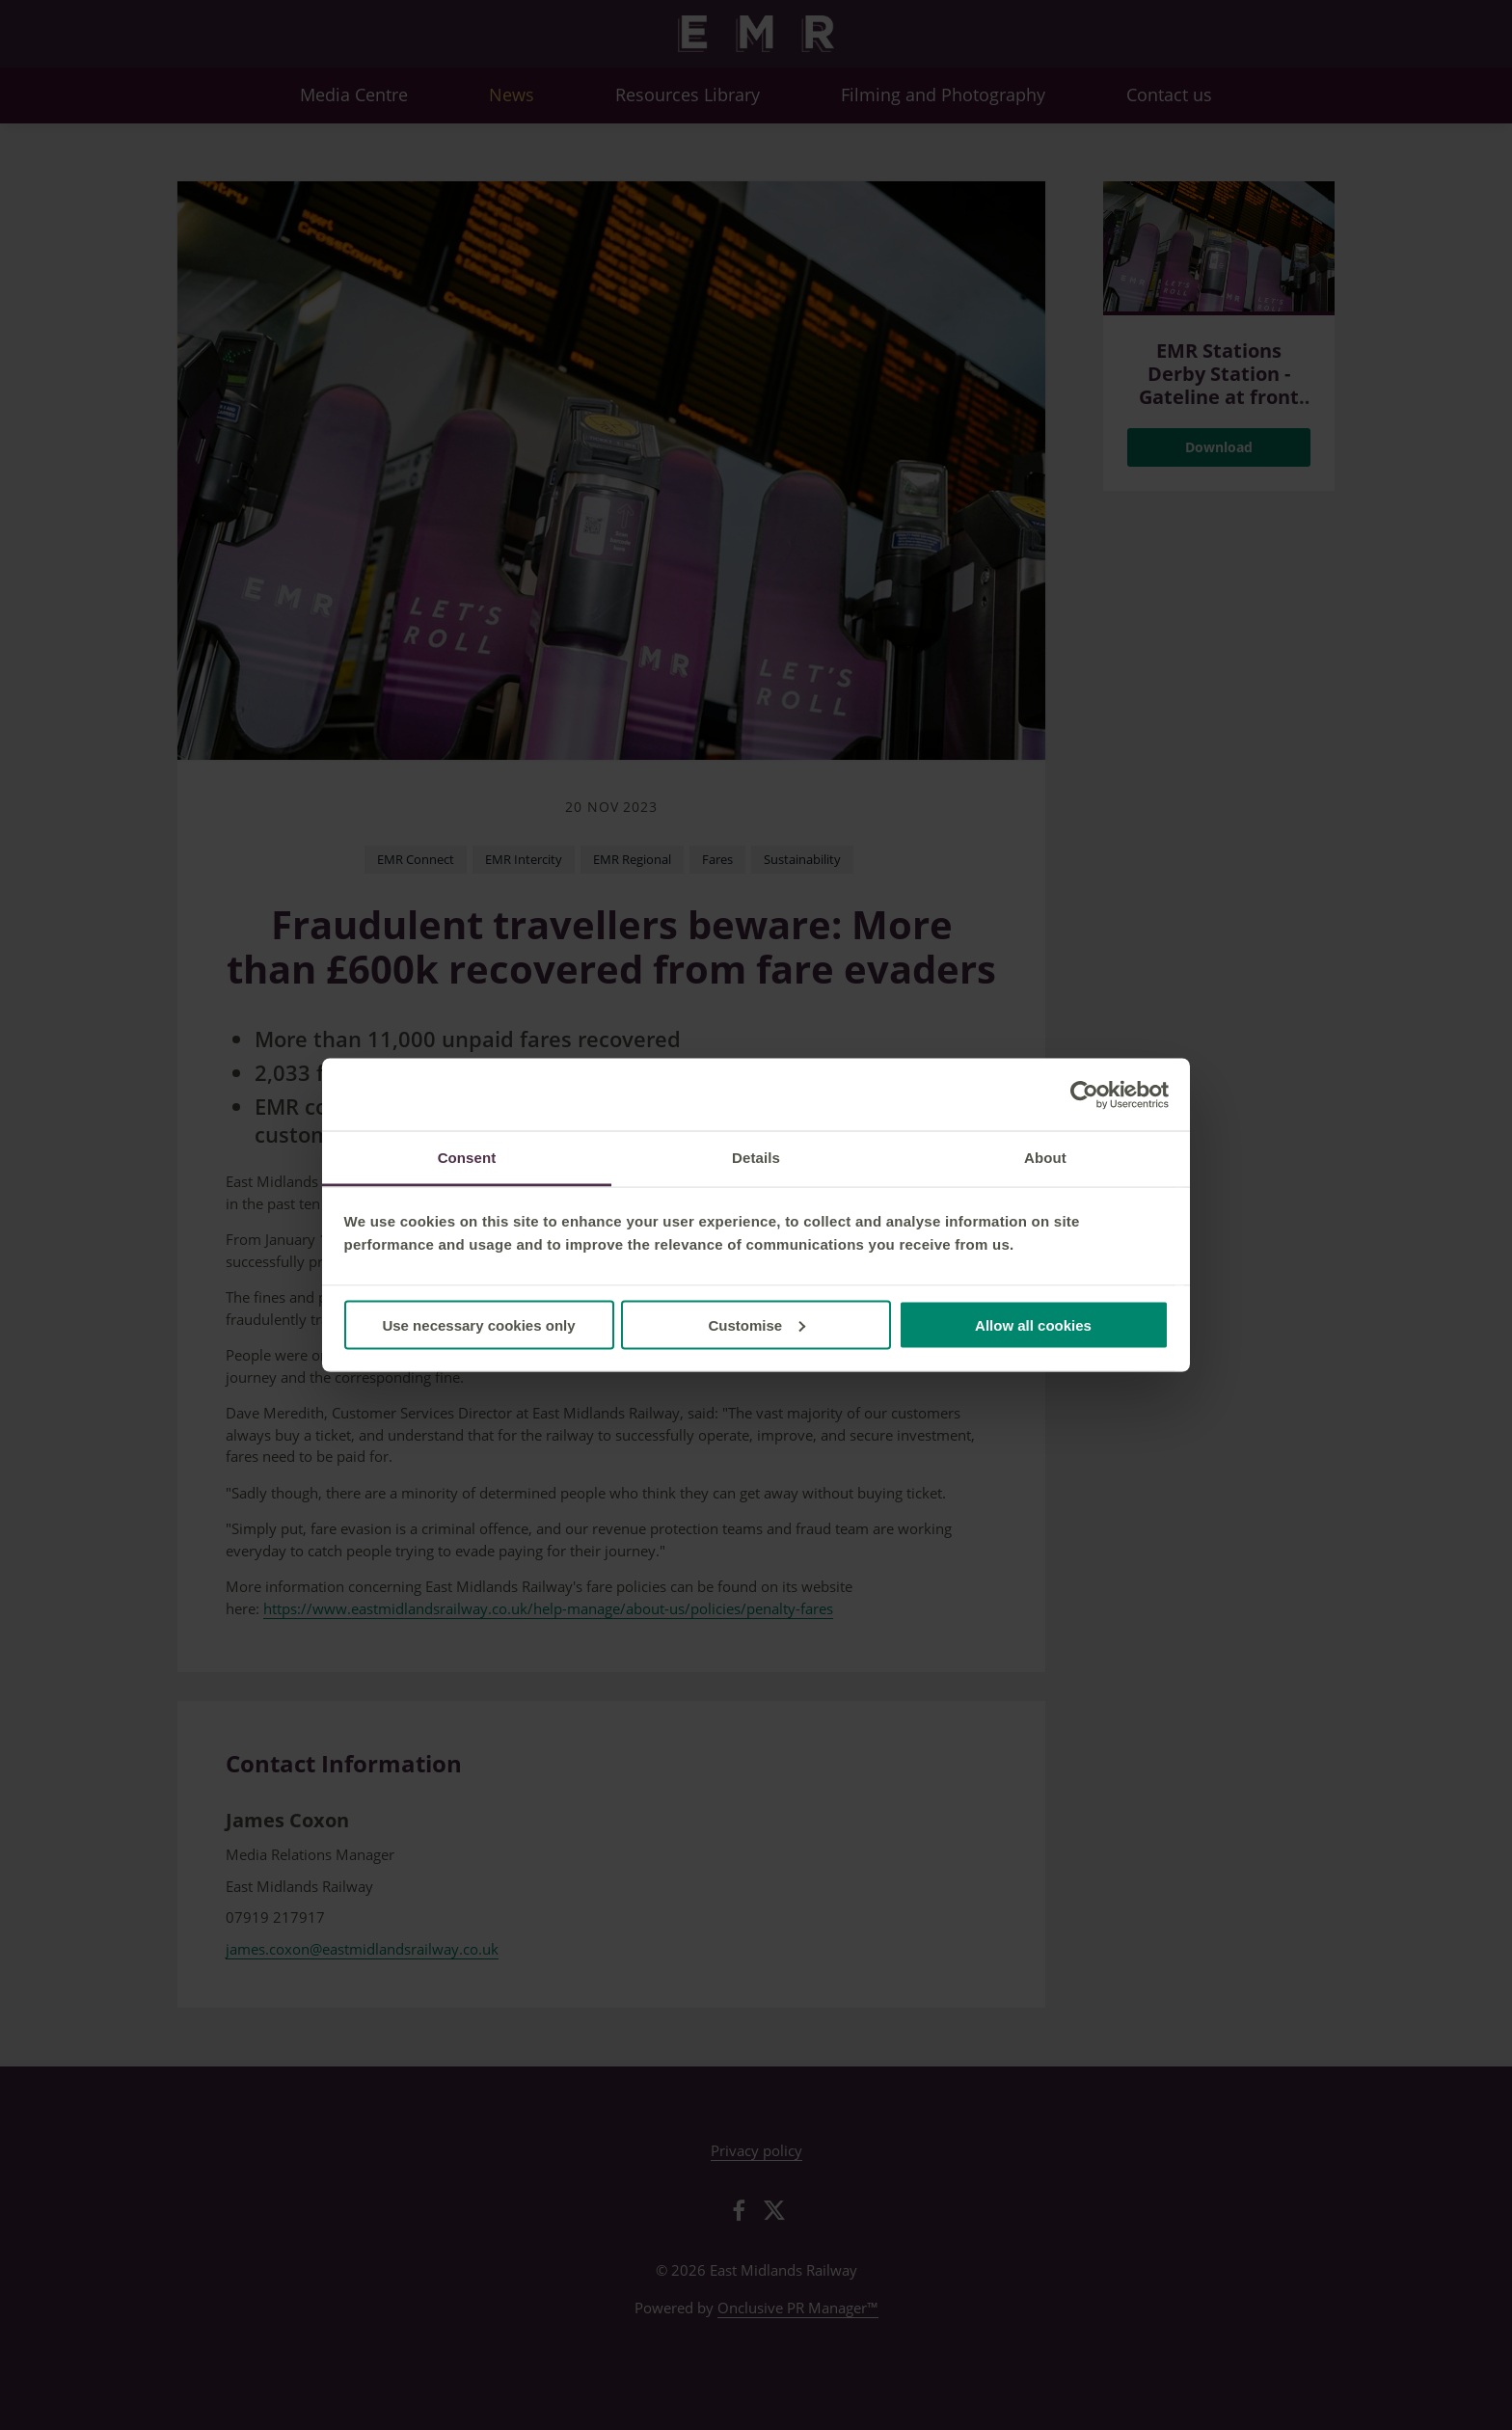 This screenshot has width=1512, height=2430. What do you see at coordinates (467, 1157) in the screenshot?
I see `Consent [tab]` at bounding box center [467, 1157].